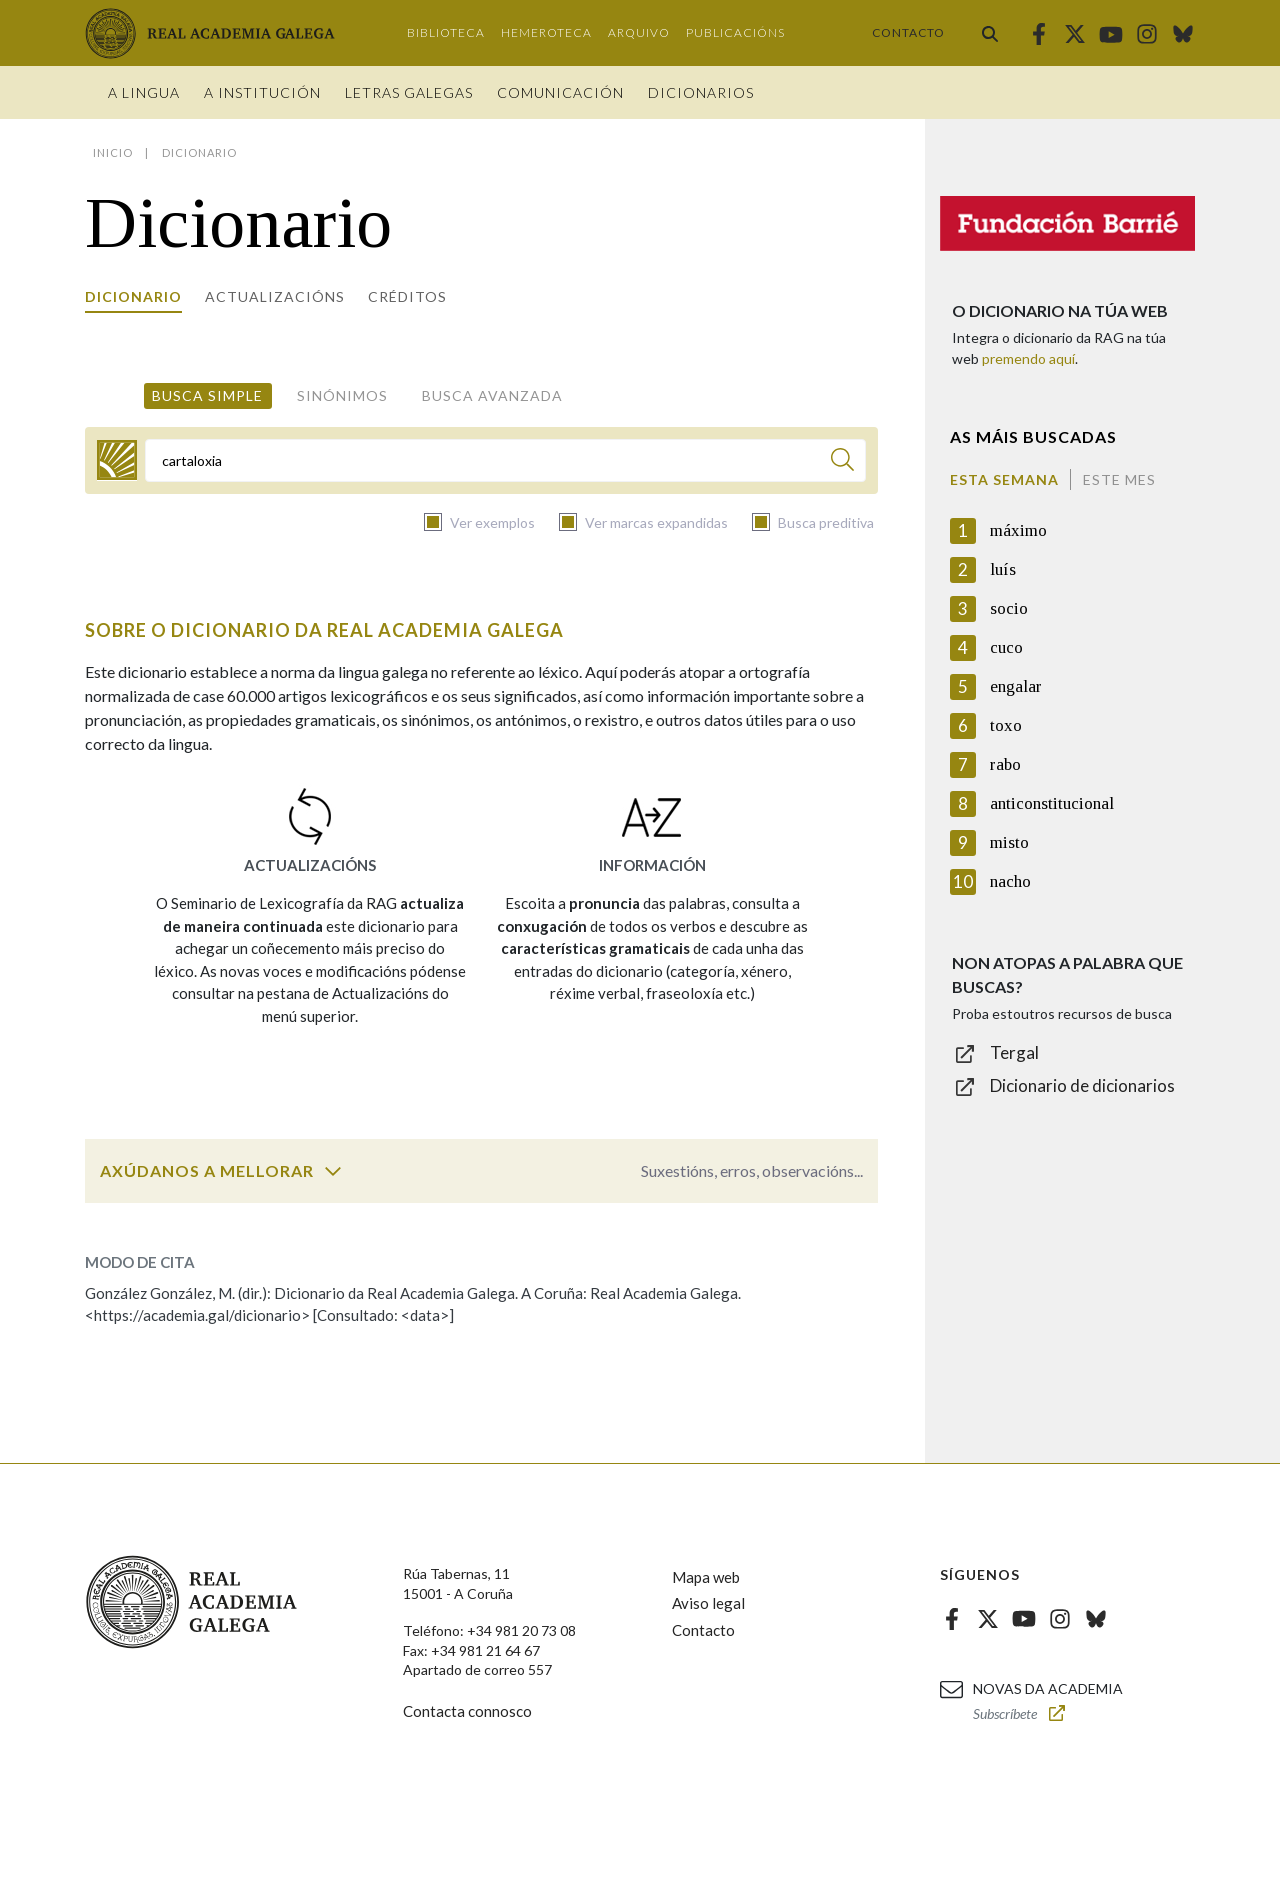 This screenshot has height=1896, width=1280. I want to click on Busca avanzada, so click(492, 395).